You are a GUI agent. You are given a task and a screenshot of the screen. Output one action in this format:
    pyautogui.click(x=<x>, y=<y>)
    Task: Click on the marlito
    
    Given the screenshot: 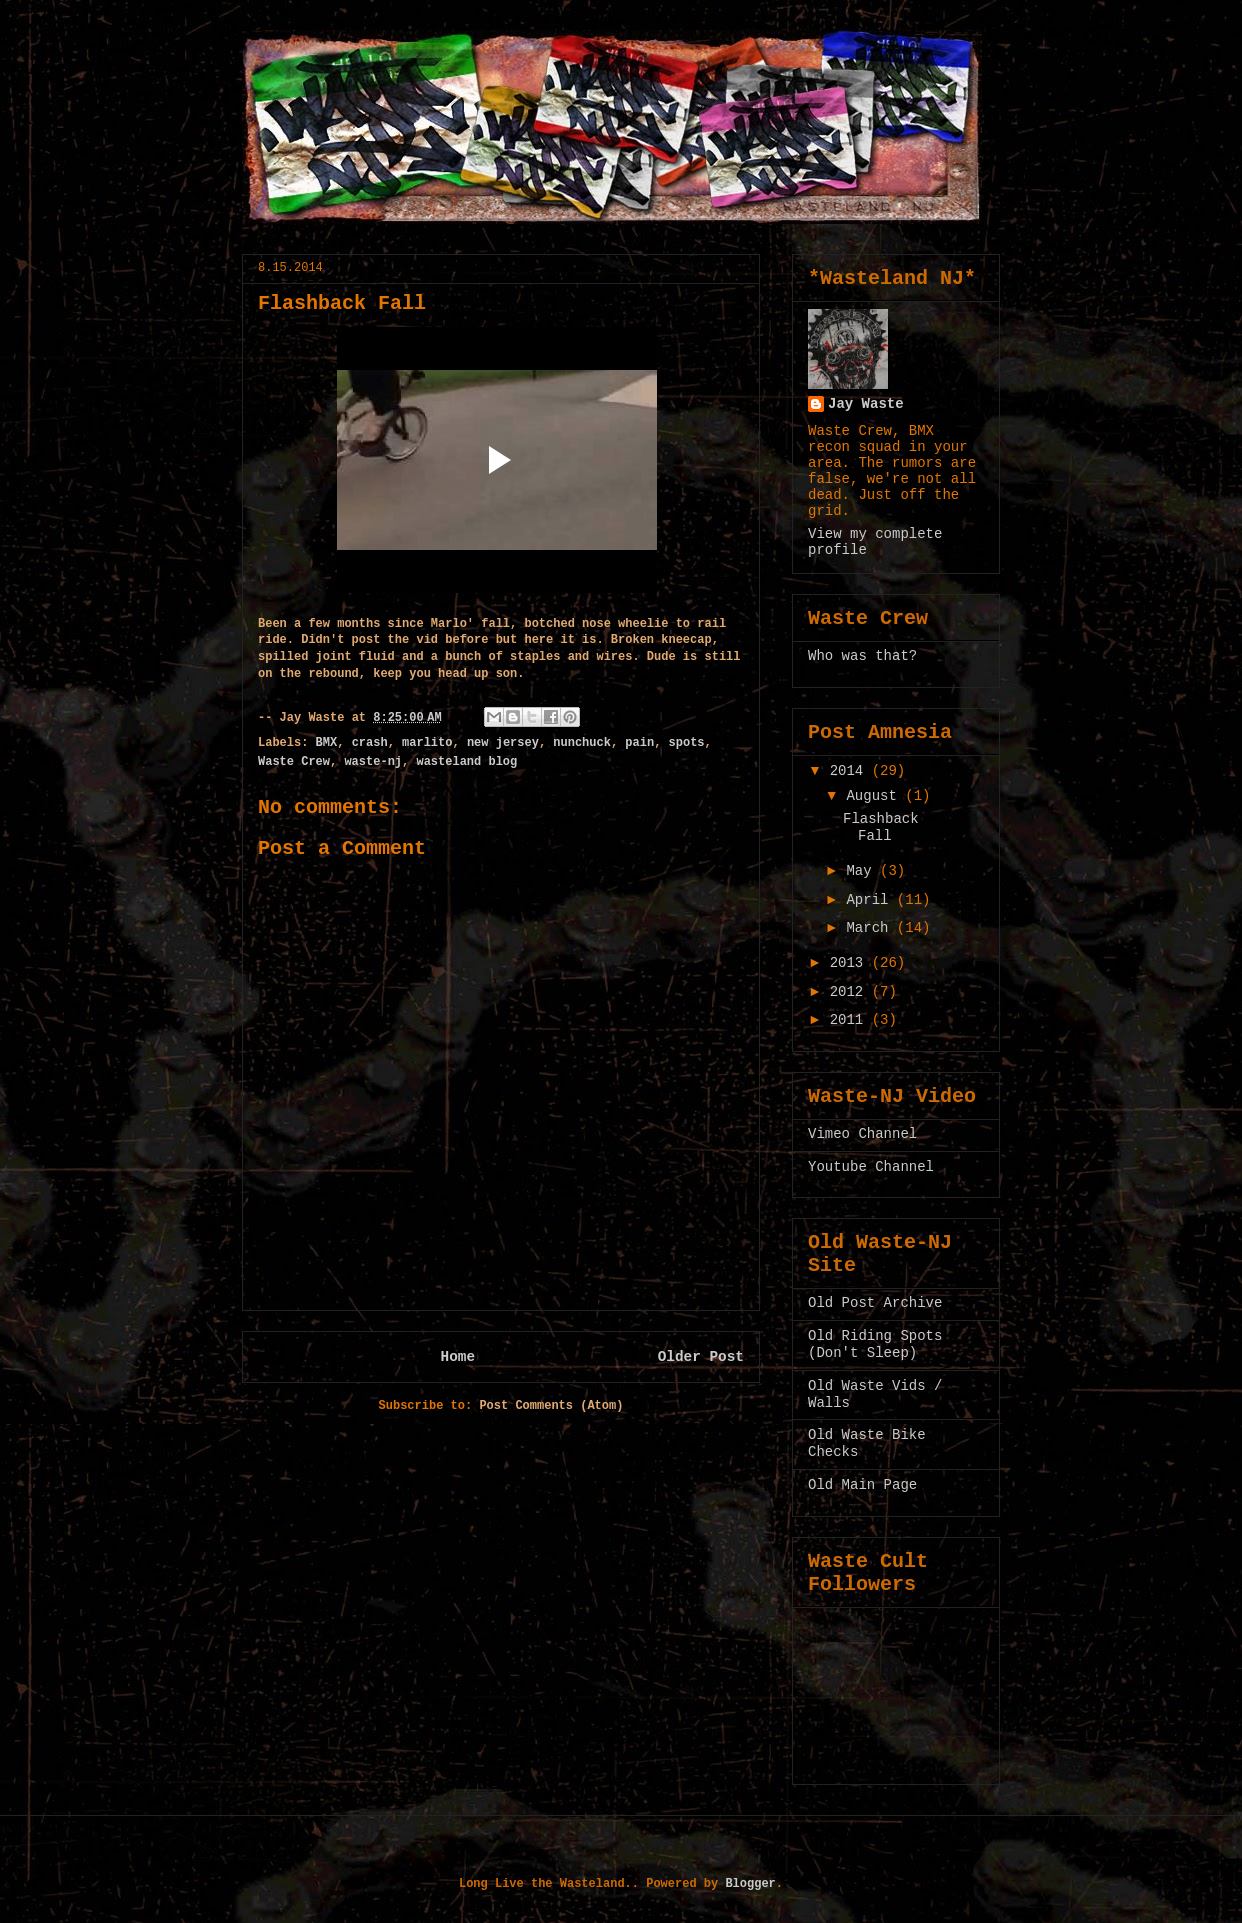 What is the action you would take?
    pyautogui.click(x=427, y=743)
    